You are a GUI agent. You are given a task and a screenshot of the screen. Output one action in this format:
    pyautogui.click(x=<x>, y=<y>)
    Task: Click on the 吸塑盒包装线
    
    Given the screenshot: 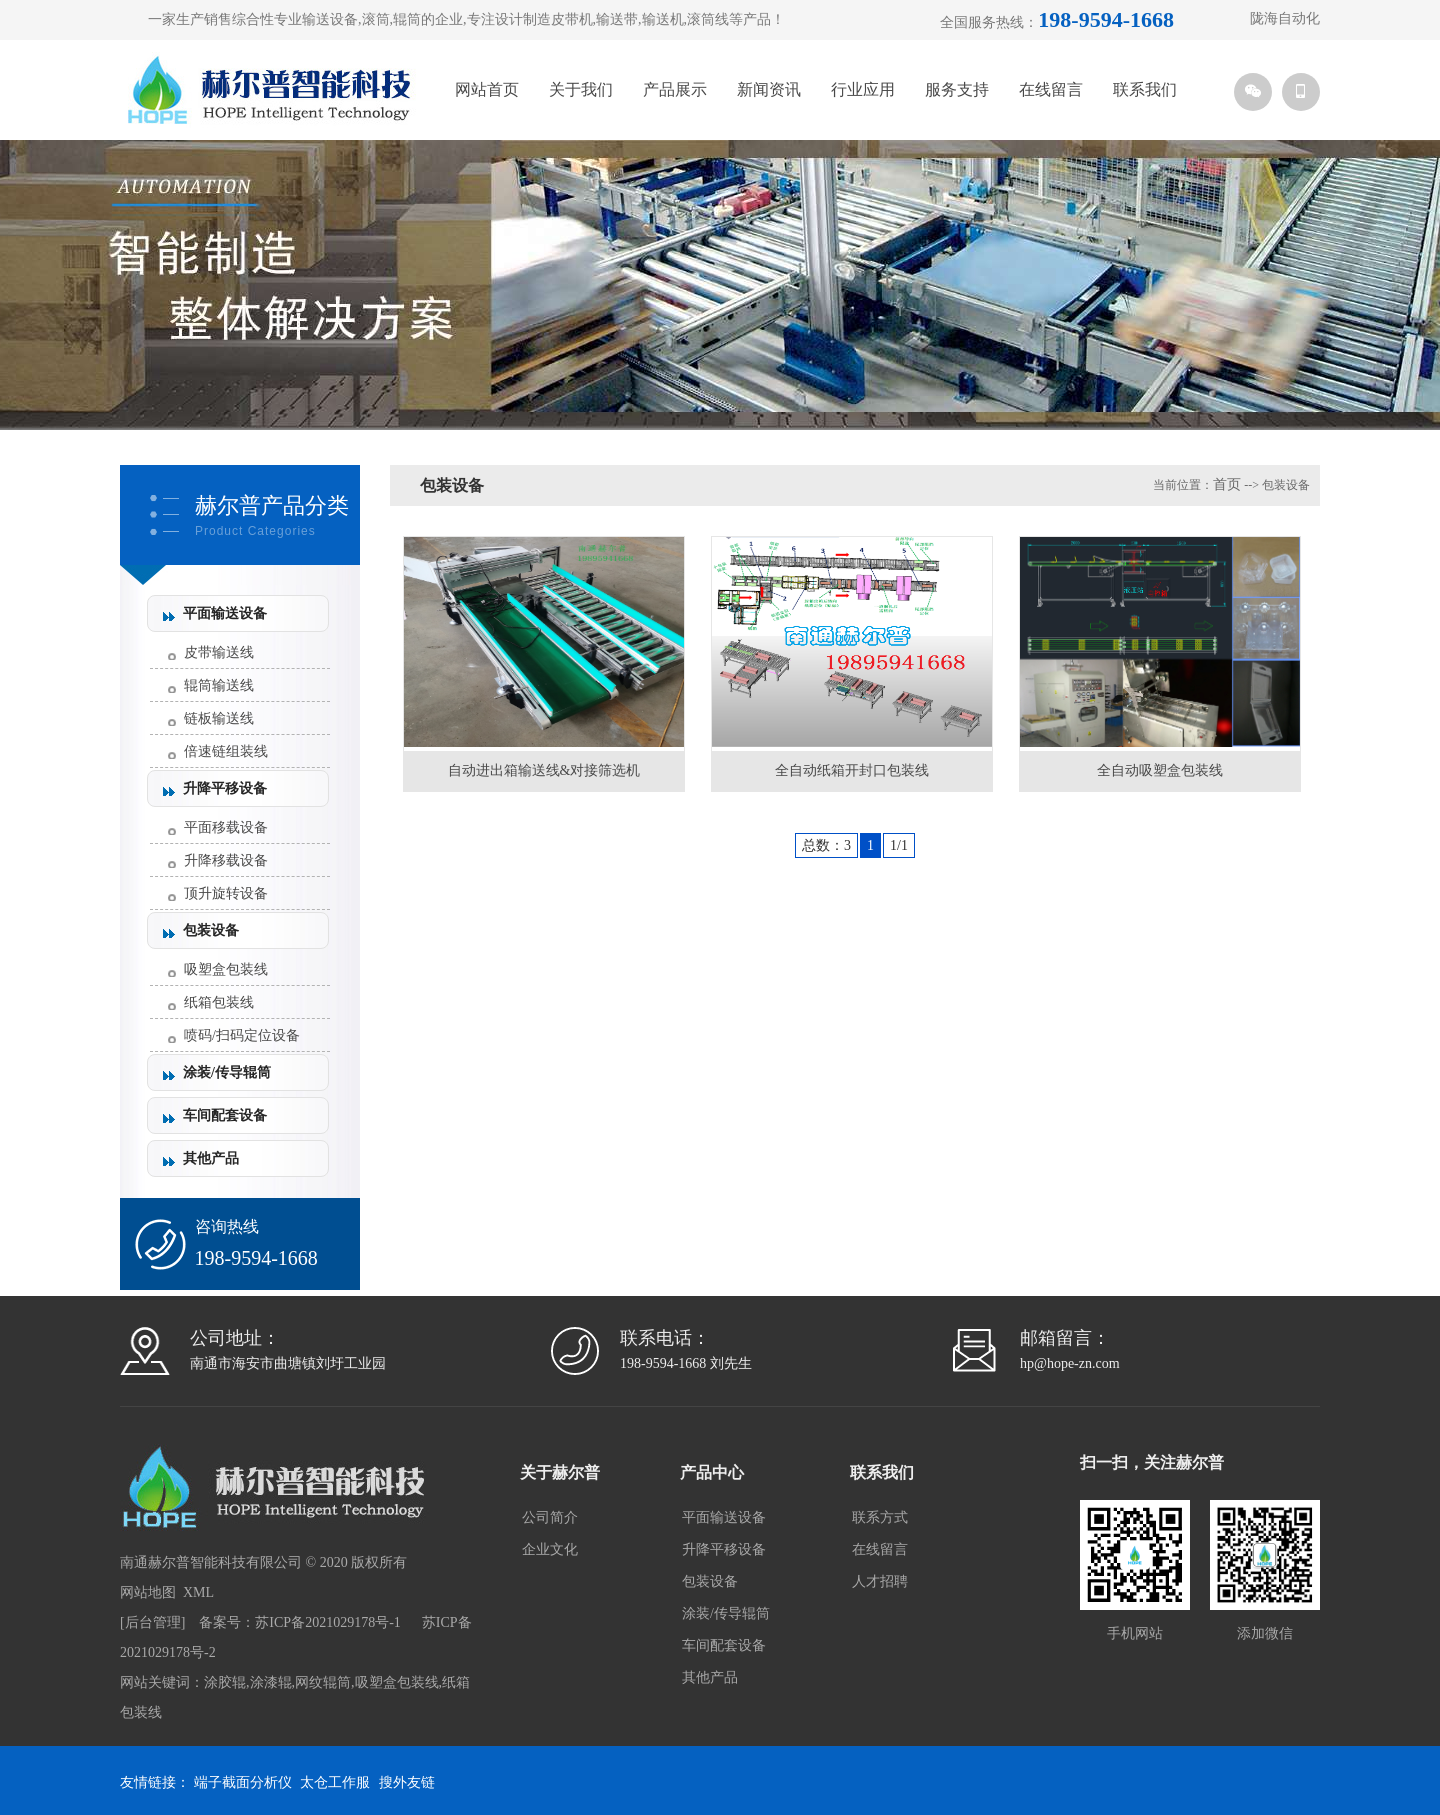 What is the action you would take?
    pyautogui.click(x=226, y=969)
    